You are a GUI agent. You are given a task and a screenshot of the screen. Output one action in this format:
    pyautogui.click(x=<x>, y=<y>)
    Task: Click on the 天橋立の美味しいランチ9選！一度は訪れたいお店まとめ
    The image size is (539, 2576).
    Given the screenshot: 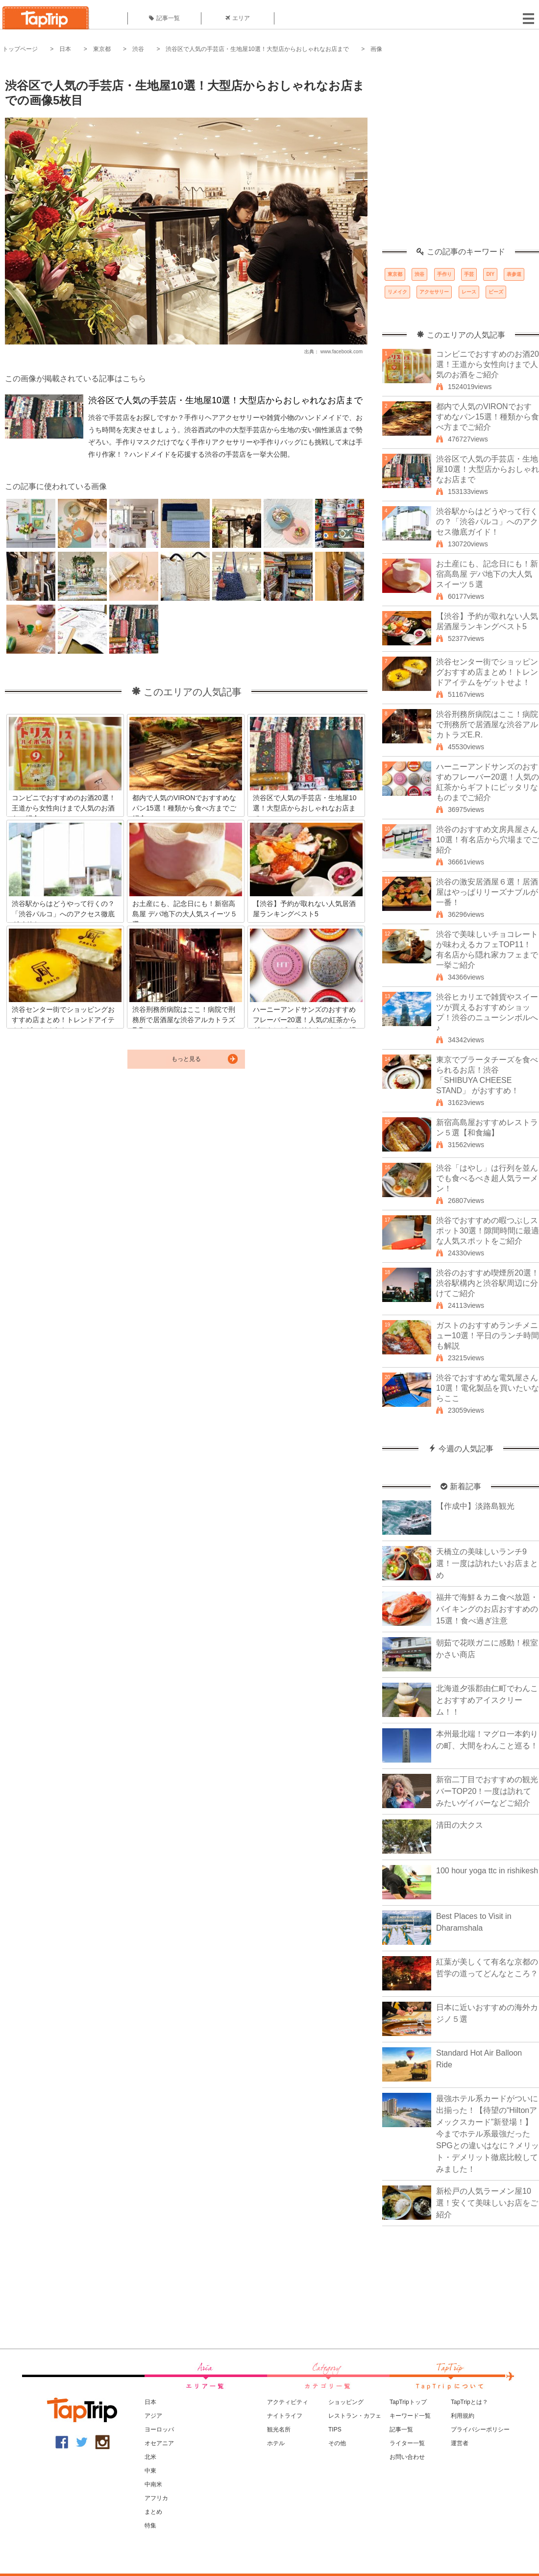 What is the action you would take?
    pyautogui.click(x=487, y=1563)
    